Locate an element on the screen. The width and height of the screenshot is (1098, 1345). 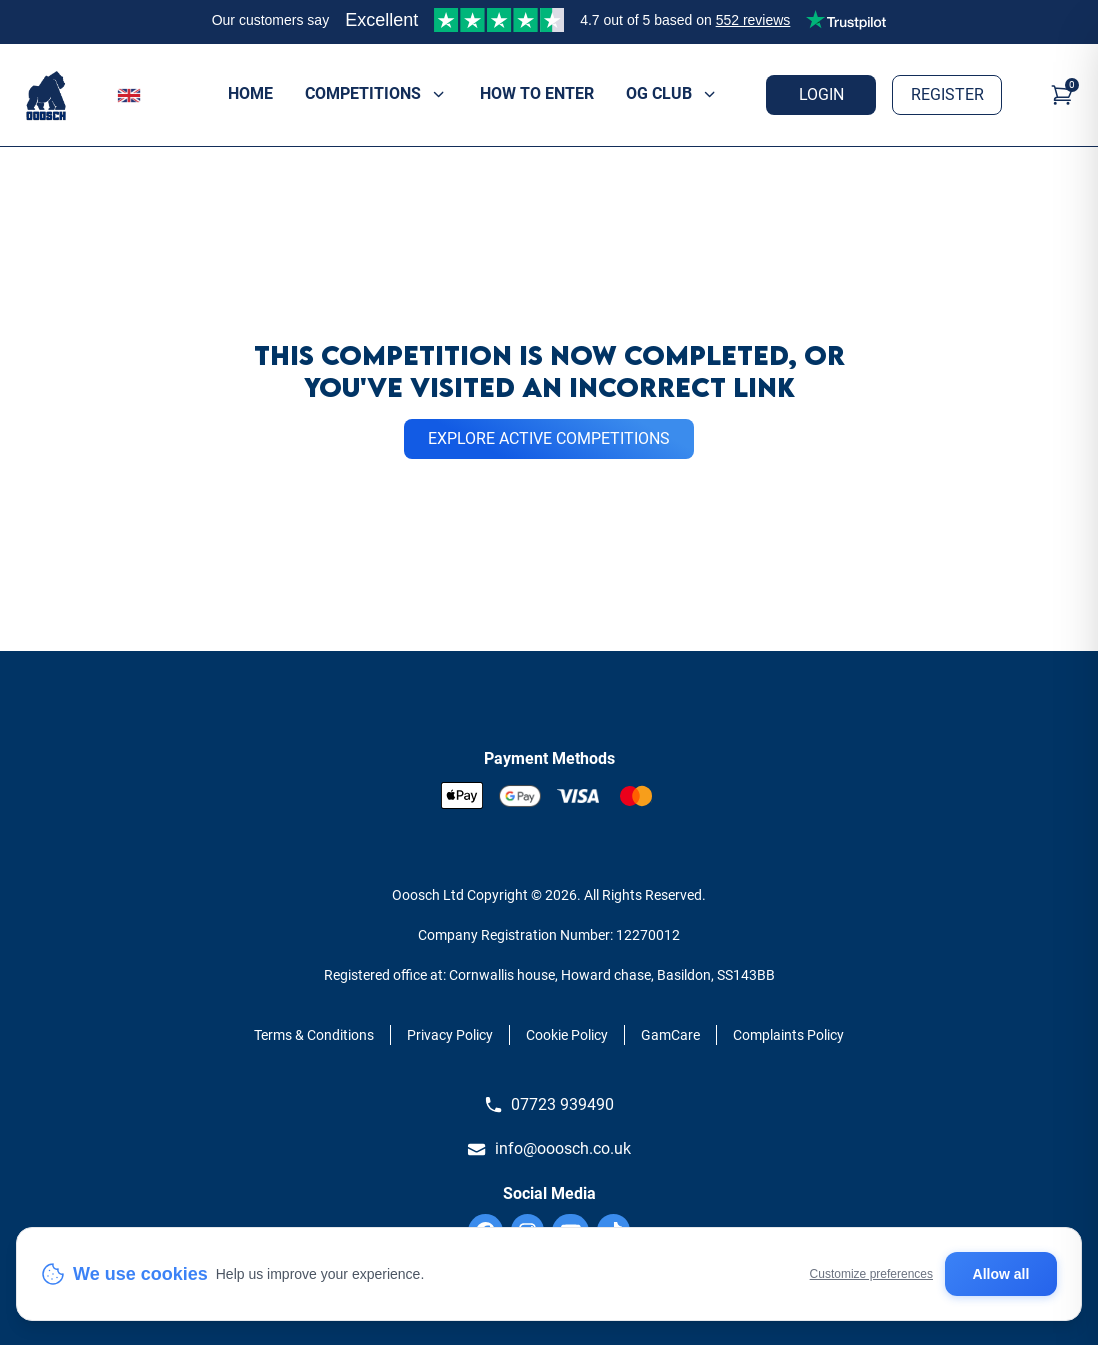
07723 939490 is located at coordinates (549, 1105).